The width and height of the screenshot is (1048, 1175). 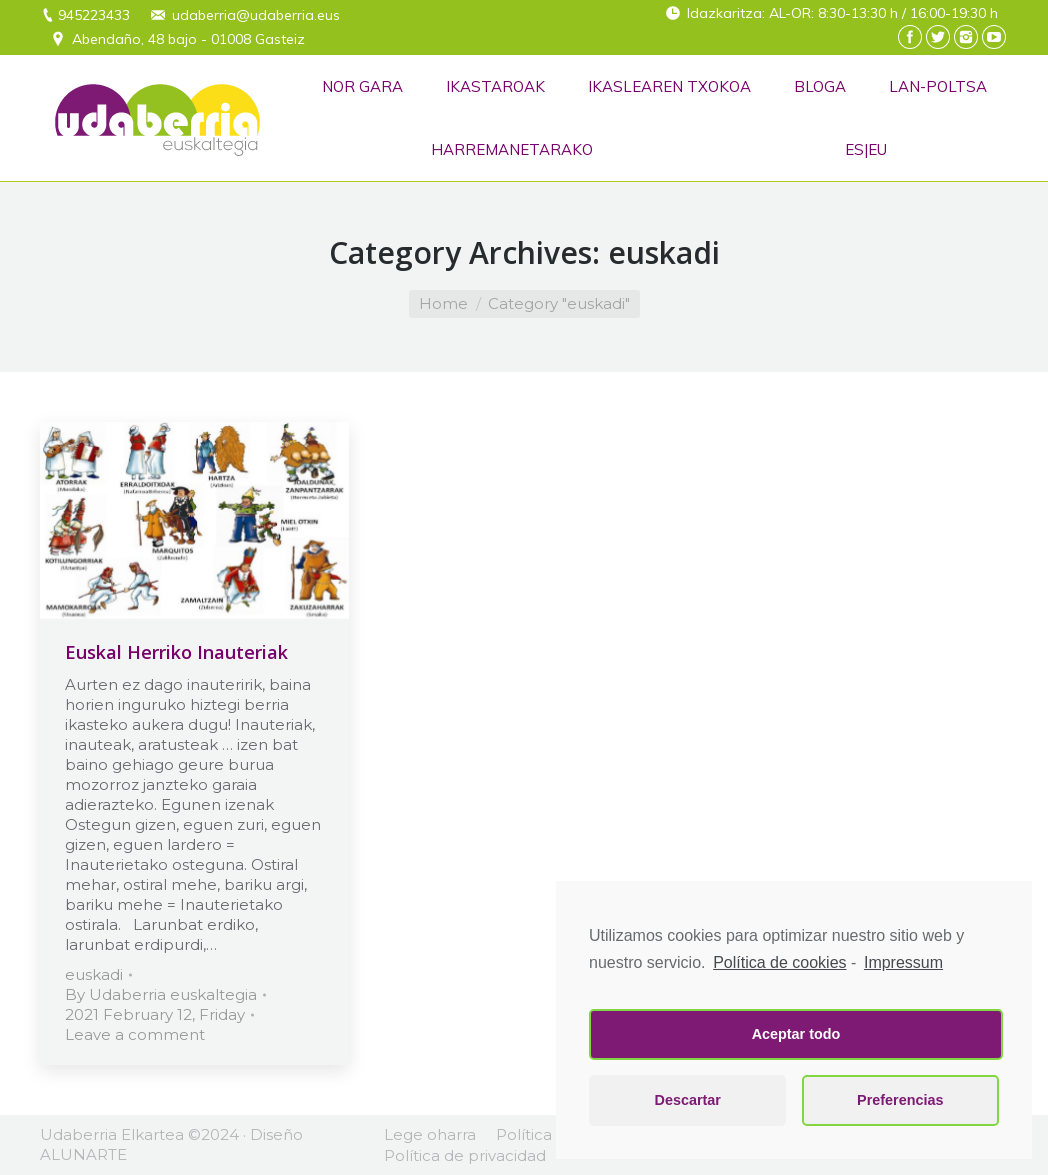 I want to click on Aceptar todo [button], so click(x=796, y=1034).